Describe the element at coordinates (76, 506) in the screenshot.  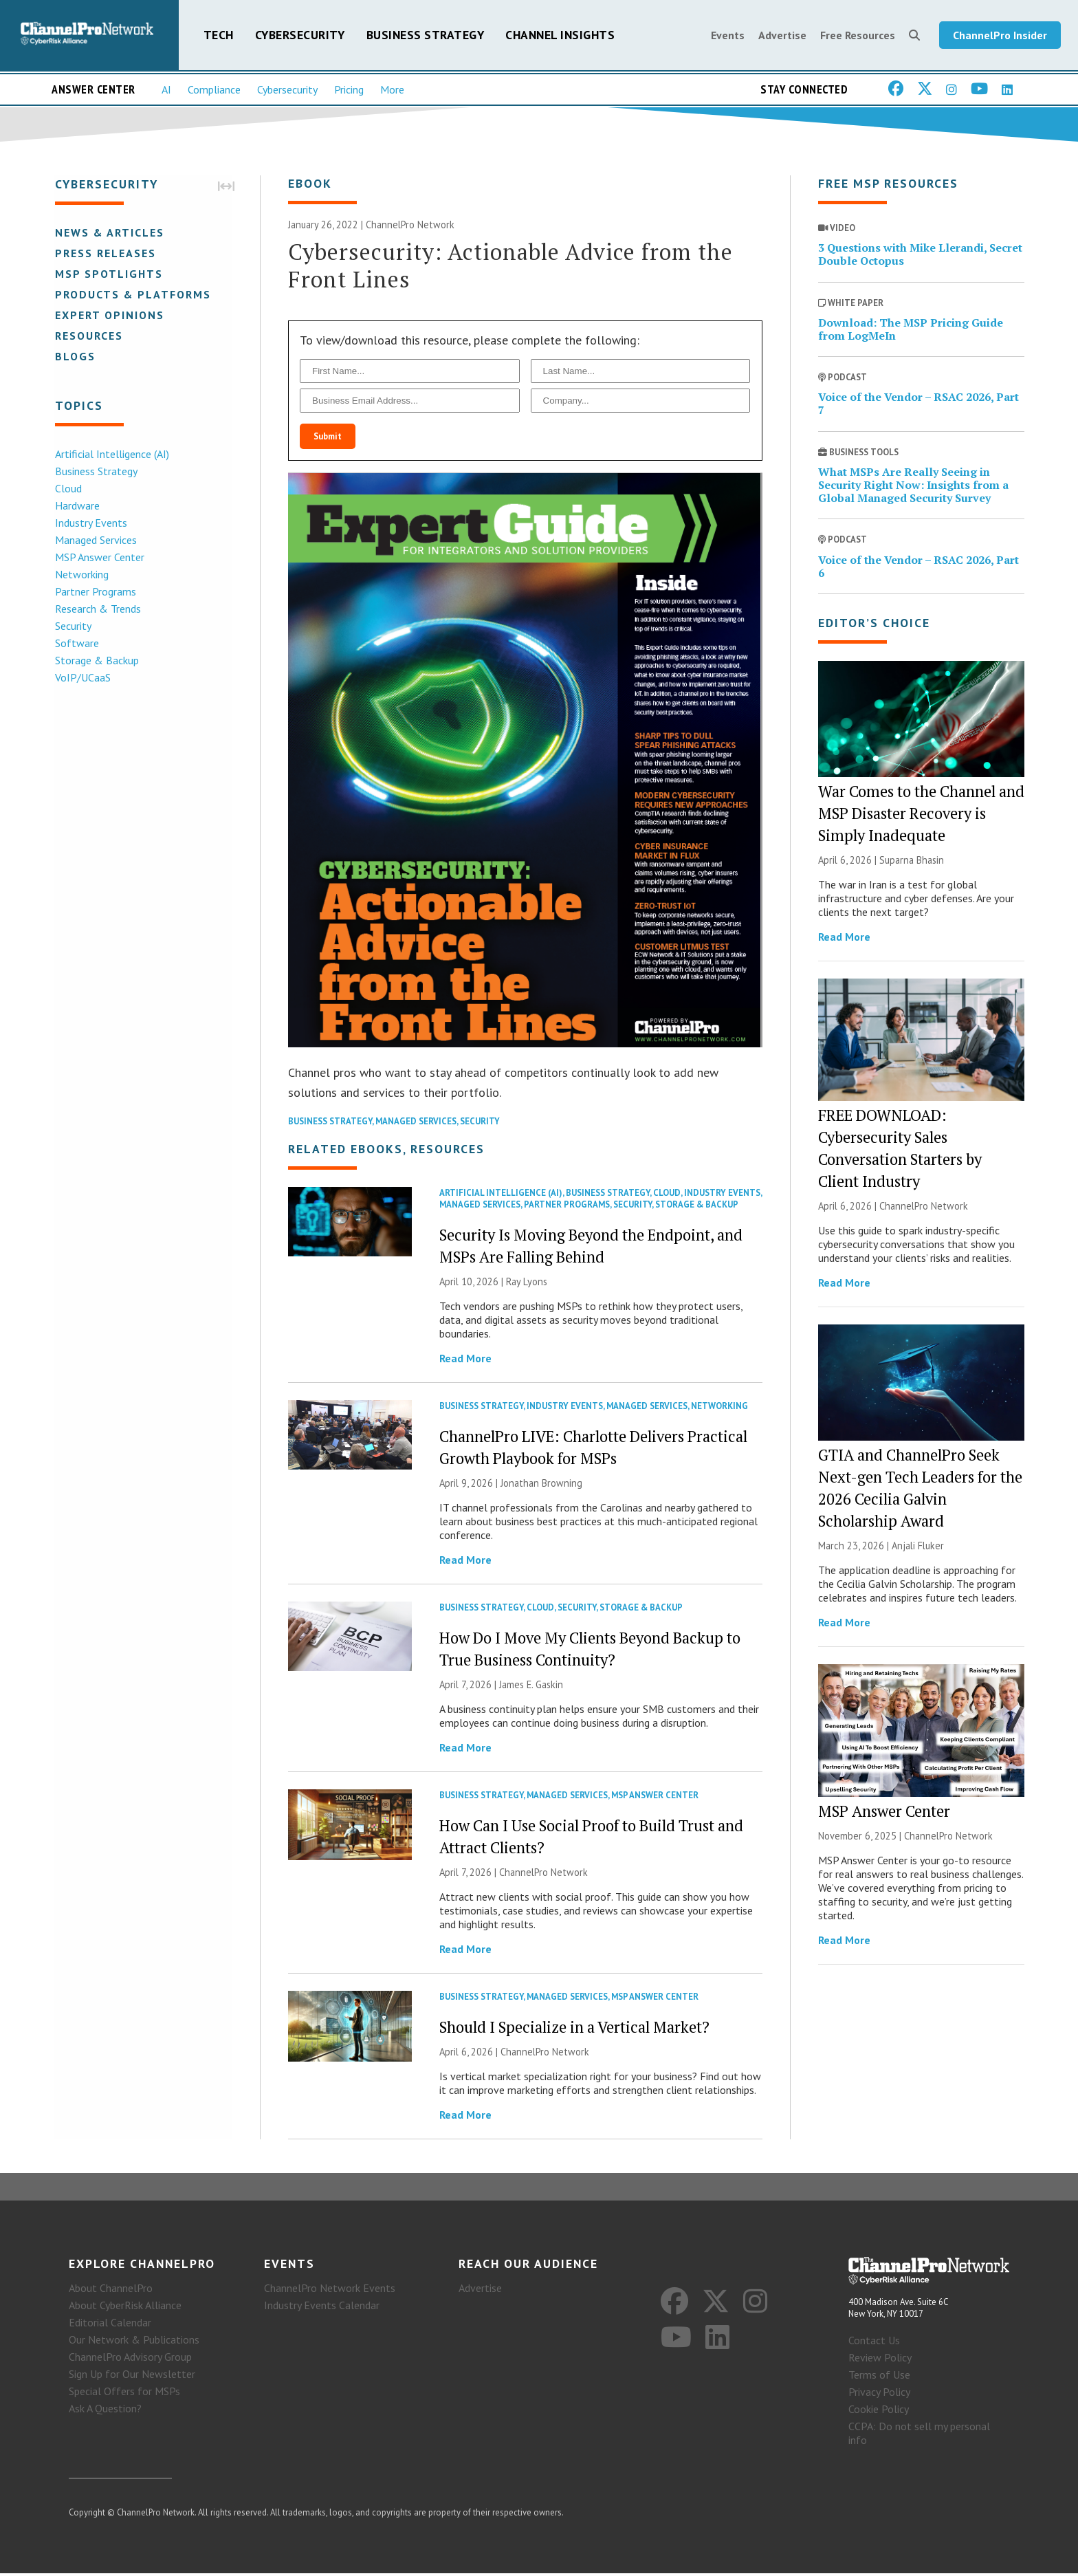
I see `Hardware` at that location.